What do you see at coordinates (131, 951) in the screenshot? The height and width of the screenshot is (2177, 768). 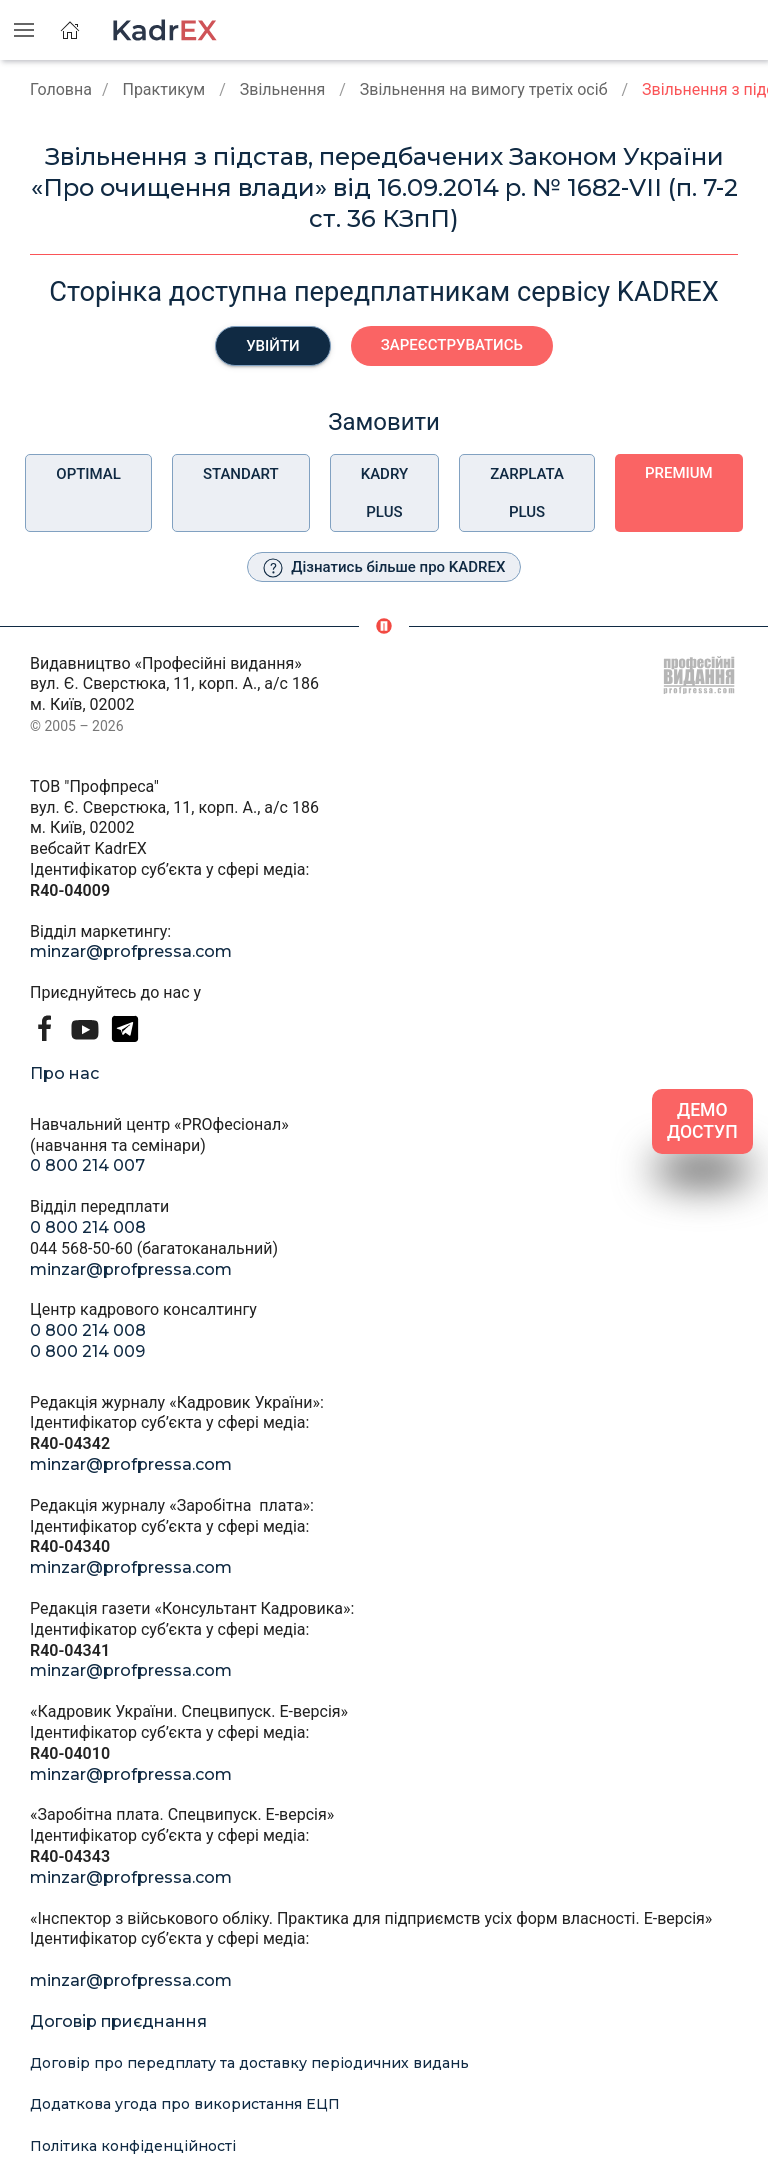 I see `minzar@profpressa.com` at bounding box center [131, 951].